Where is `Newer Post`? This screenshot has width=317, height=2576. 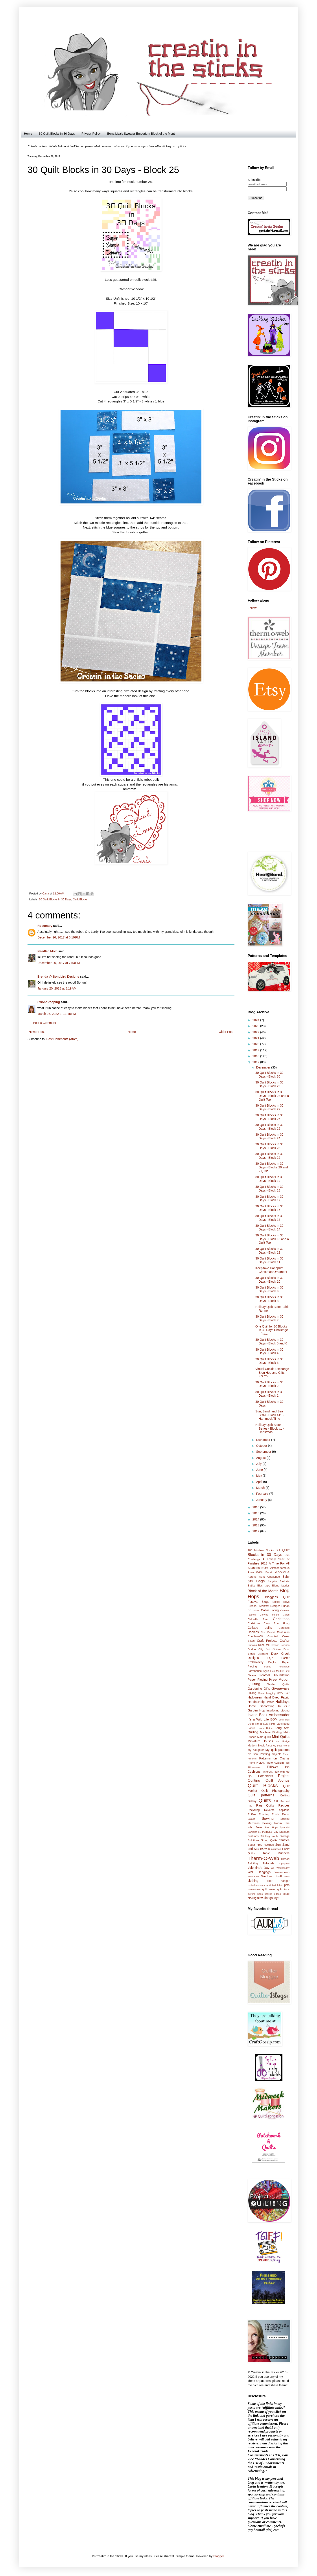 Newer Post is located at coordinates (36, 1032).